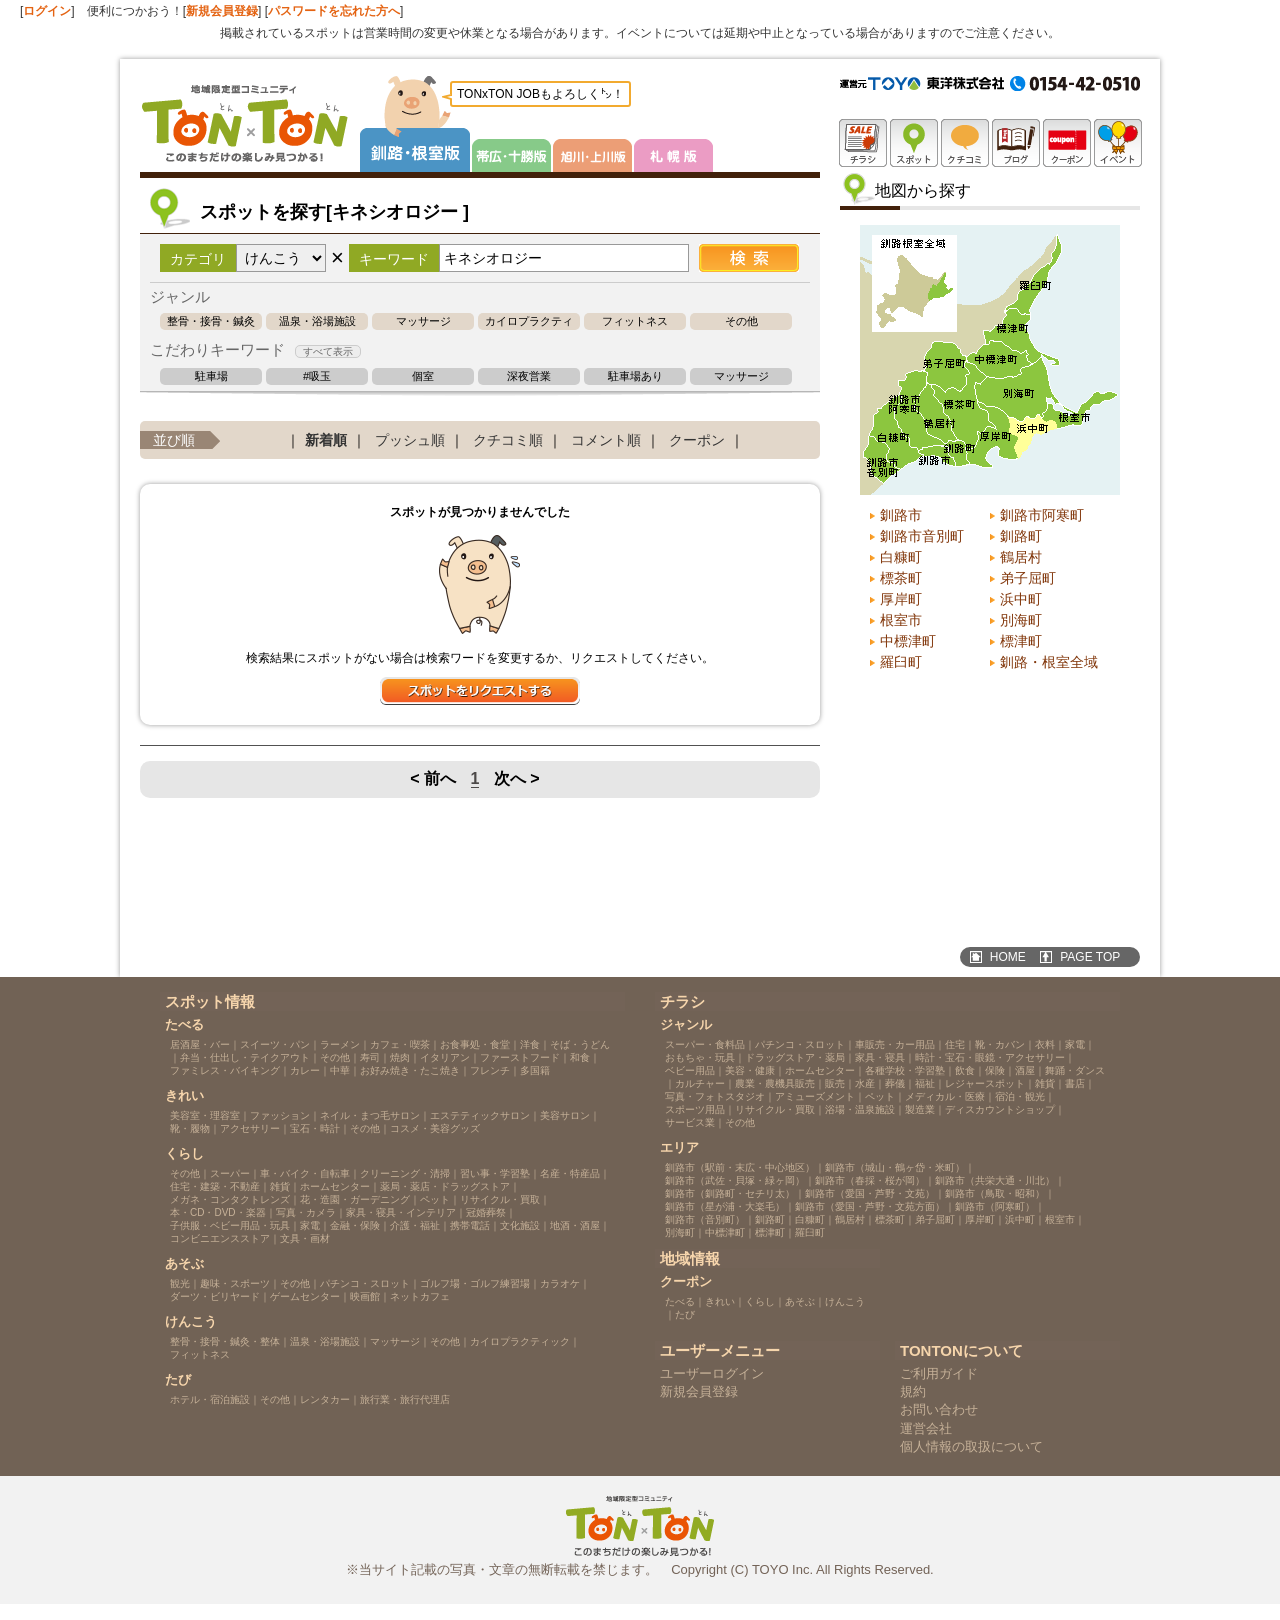 This screenshot has height=1620, width=1280. I want to click on 子供服・ベビー用品・玩具, so click(230, 1225).